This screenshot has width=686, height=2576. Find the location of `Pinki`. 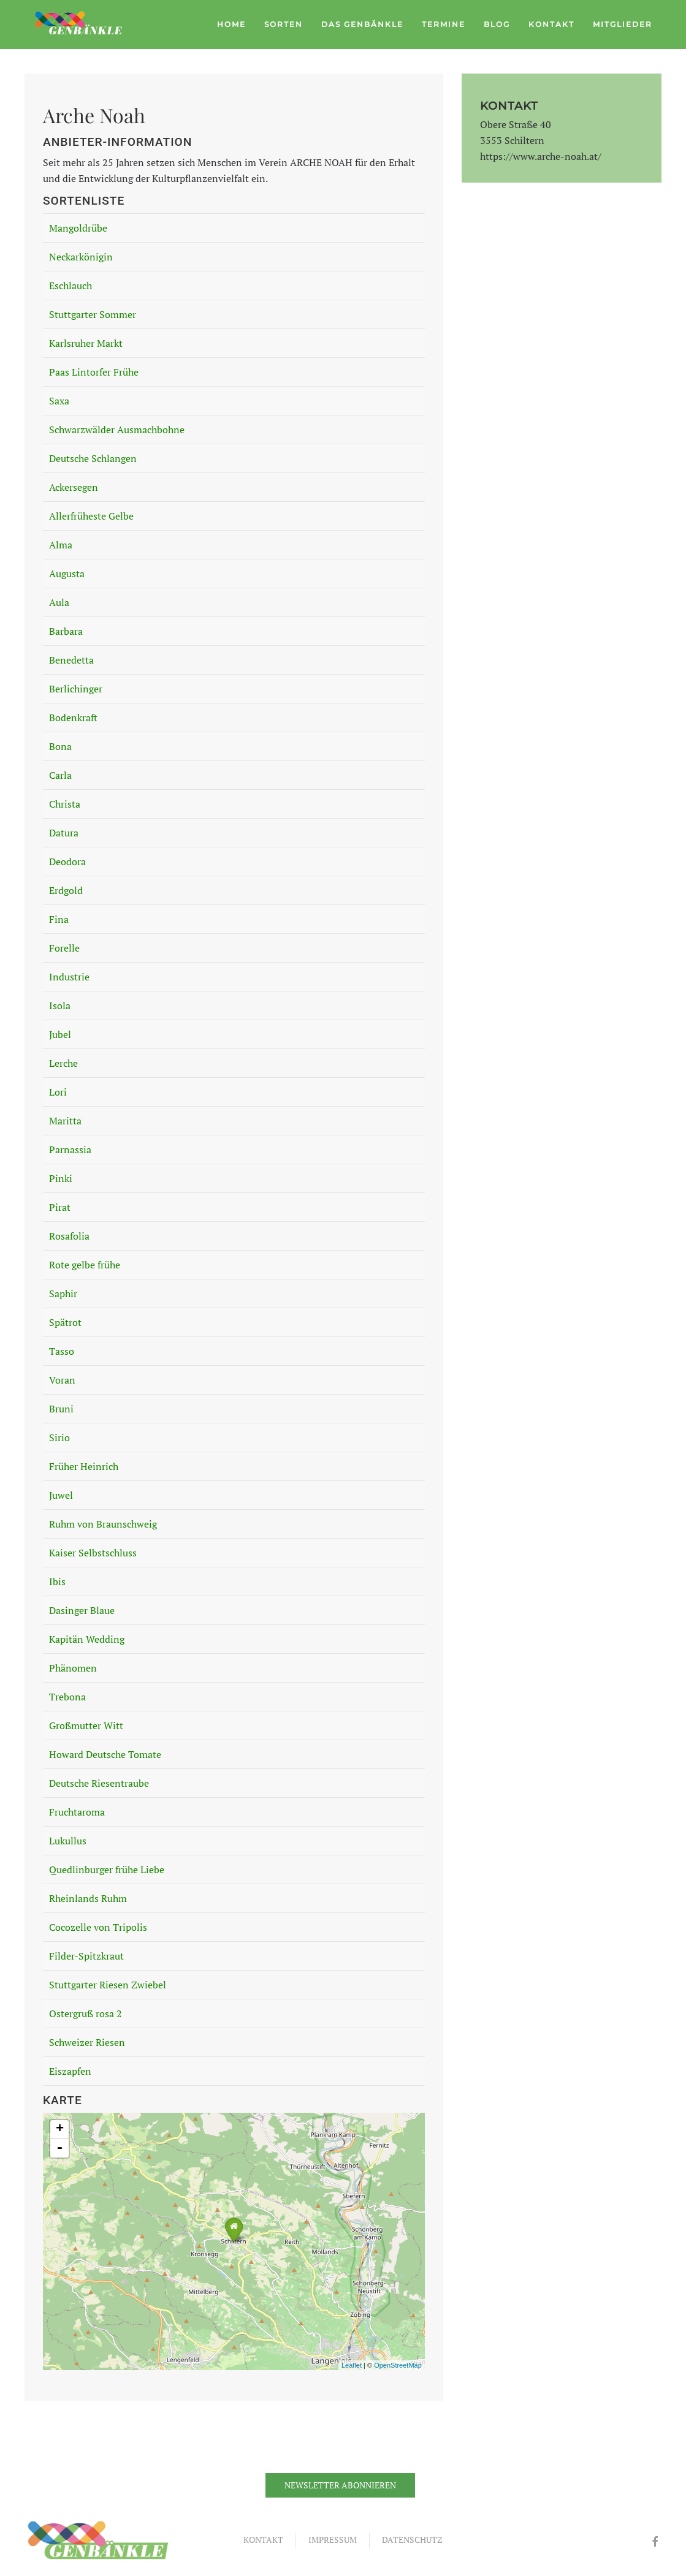

Pinki is located at coordinates (60, 1178).